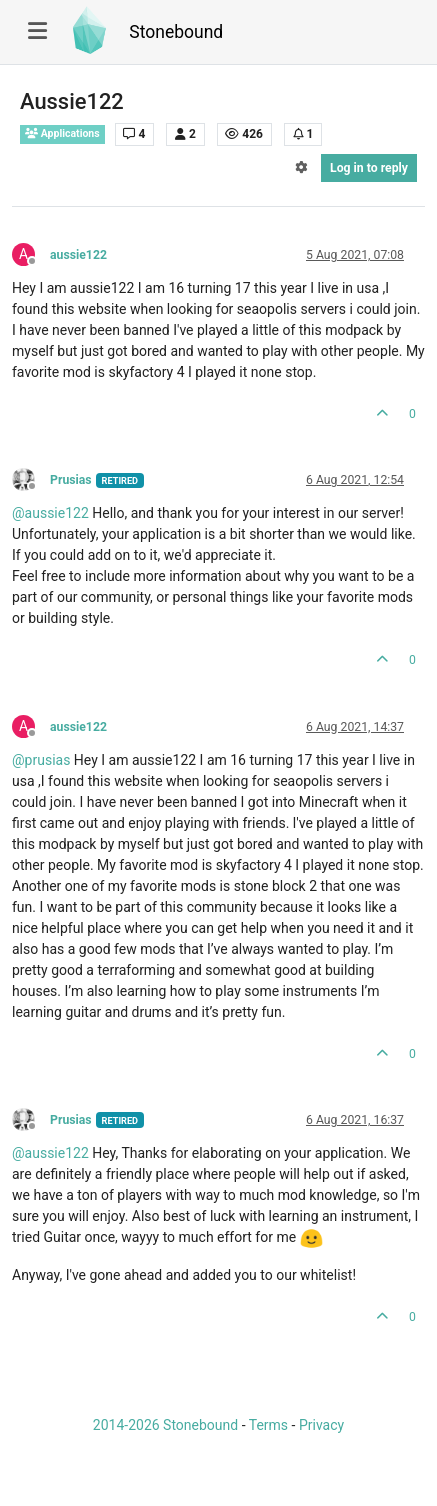 Image resolution: width=437 pixels, height=1506 pixels. Describe the element at coordinates (78, 255) in the screenshot. I see `aussie122` at that location.